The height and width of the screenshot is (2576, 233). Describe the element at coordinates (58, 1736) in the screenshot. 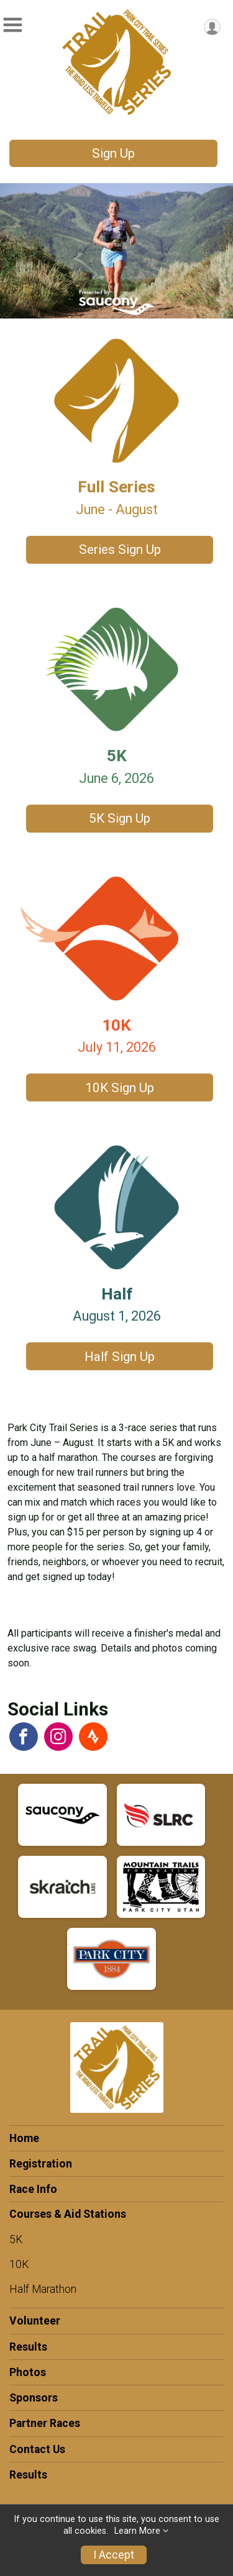

I see `[View the Instagram Profile]` at that location.